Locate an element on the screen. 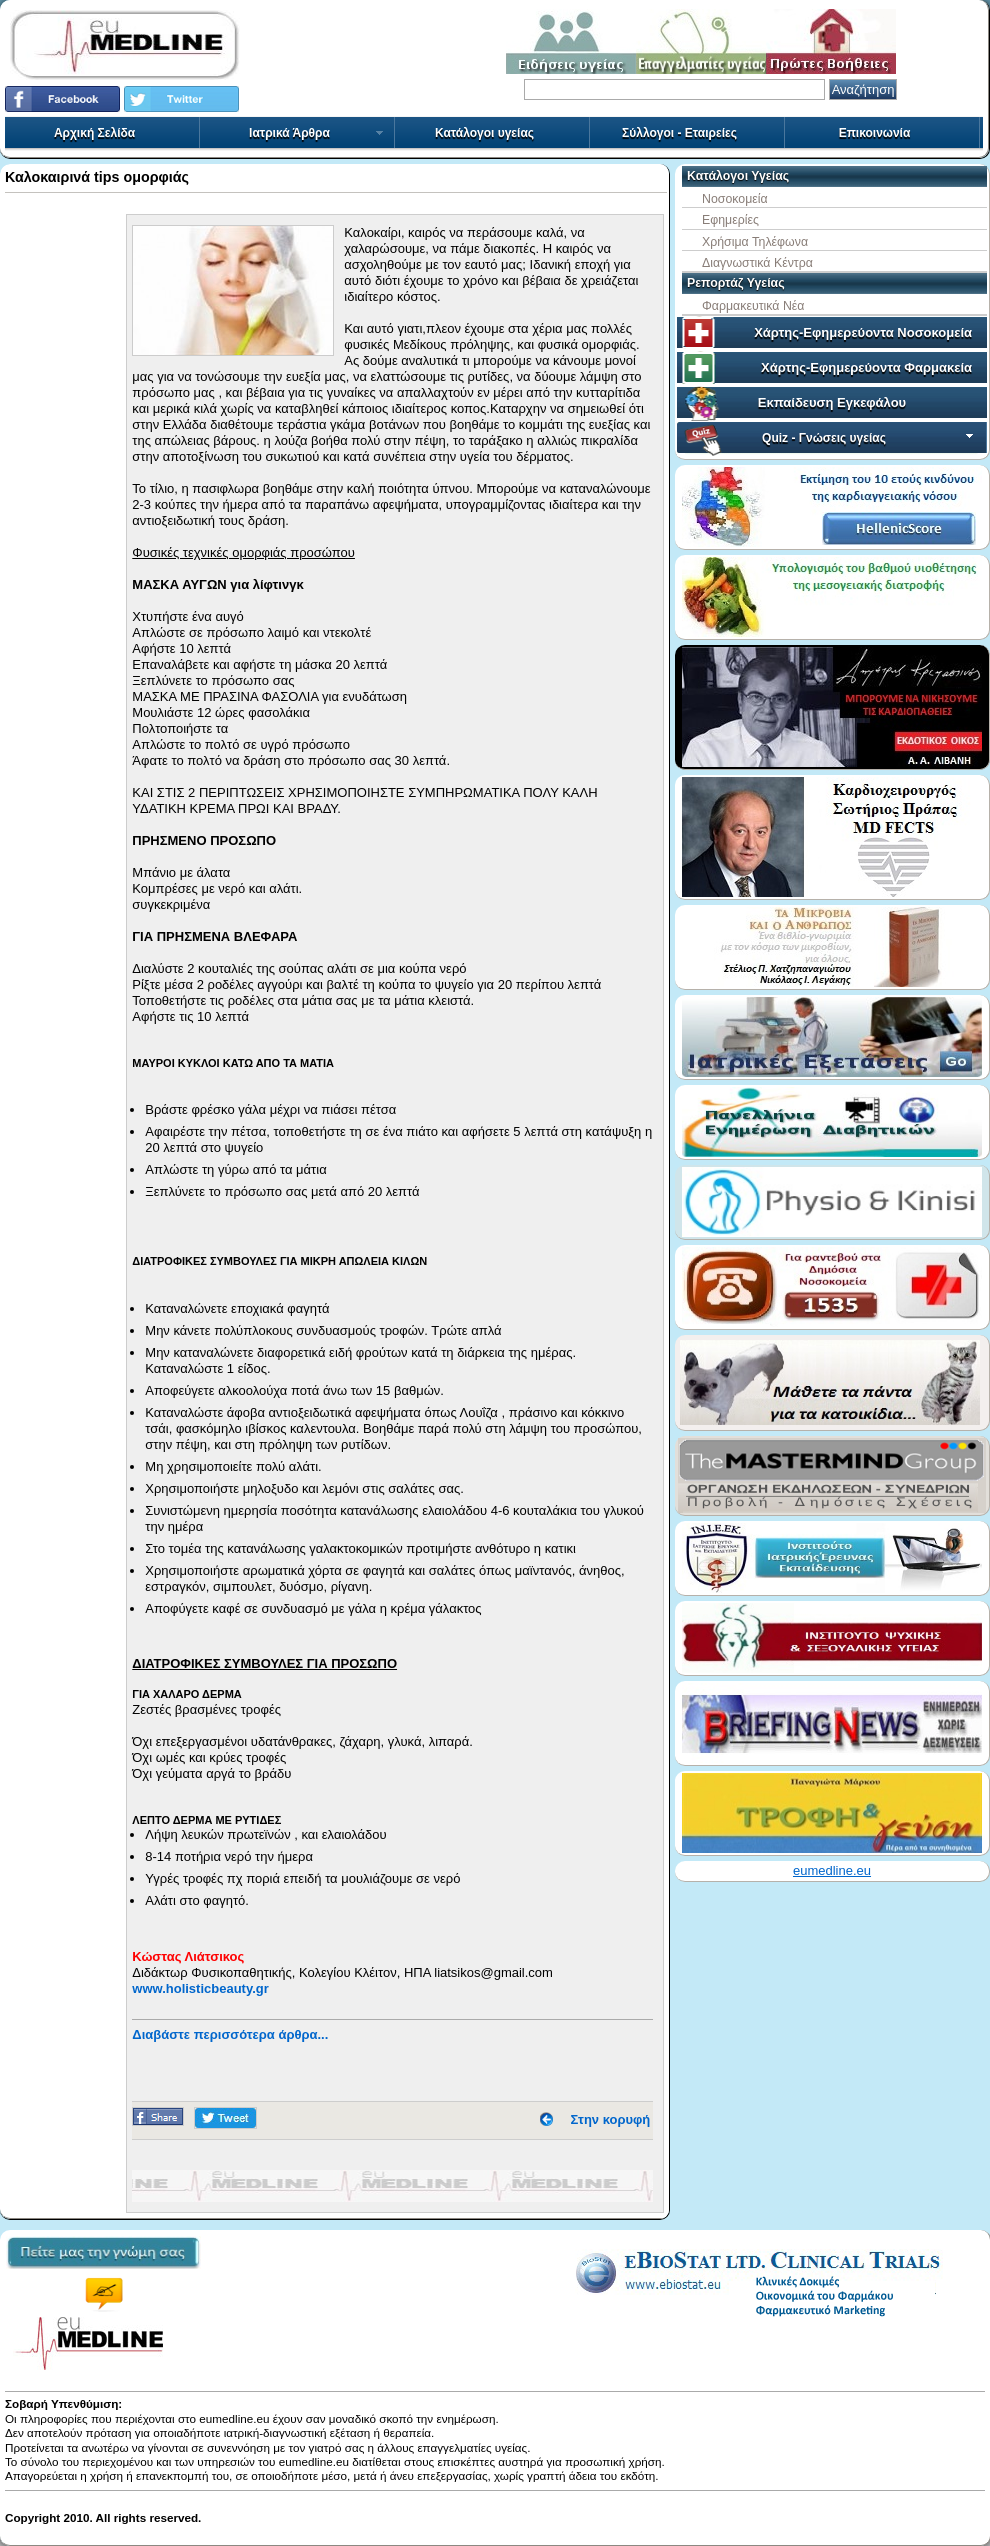 The height and width of the screenshot is (2546, 990). Χρήσιμα Τηλέφωνα is located at coordinates (755, 242).